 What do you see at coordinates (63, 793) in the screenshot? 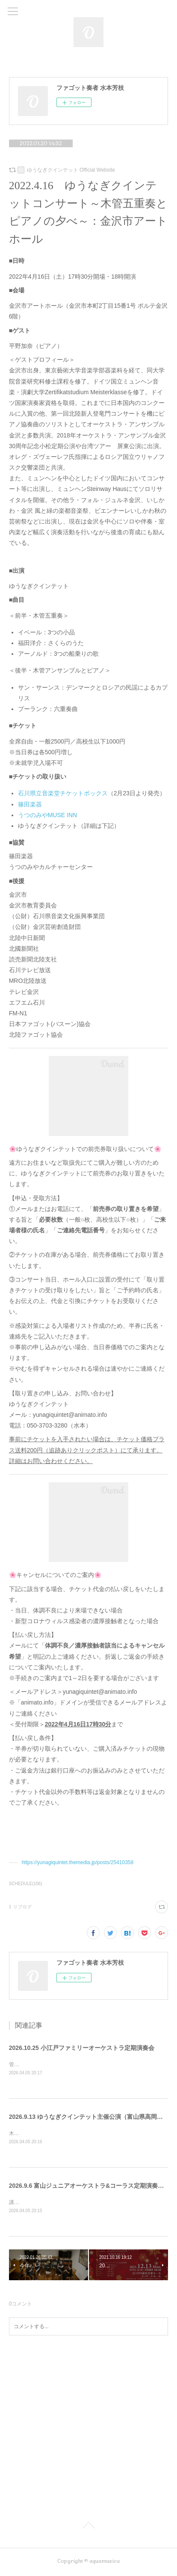
I see `石川県立音楽堂チケットボックス` at bounding box center [63, 793].